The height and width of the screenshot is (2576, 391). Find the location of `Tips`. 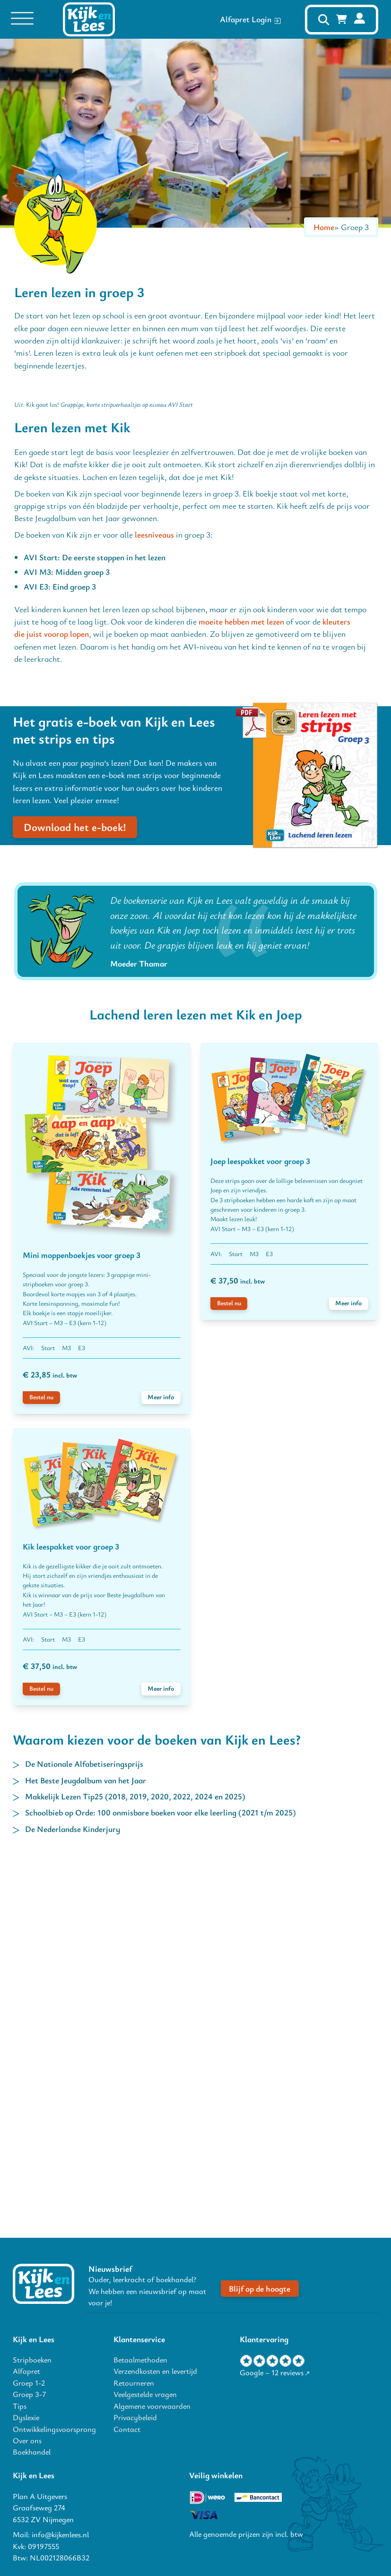

Tips is located at coordinates (19, 2406).